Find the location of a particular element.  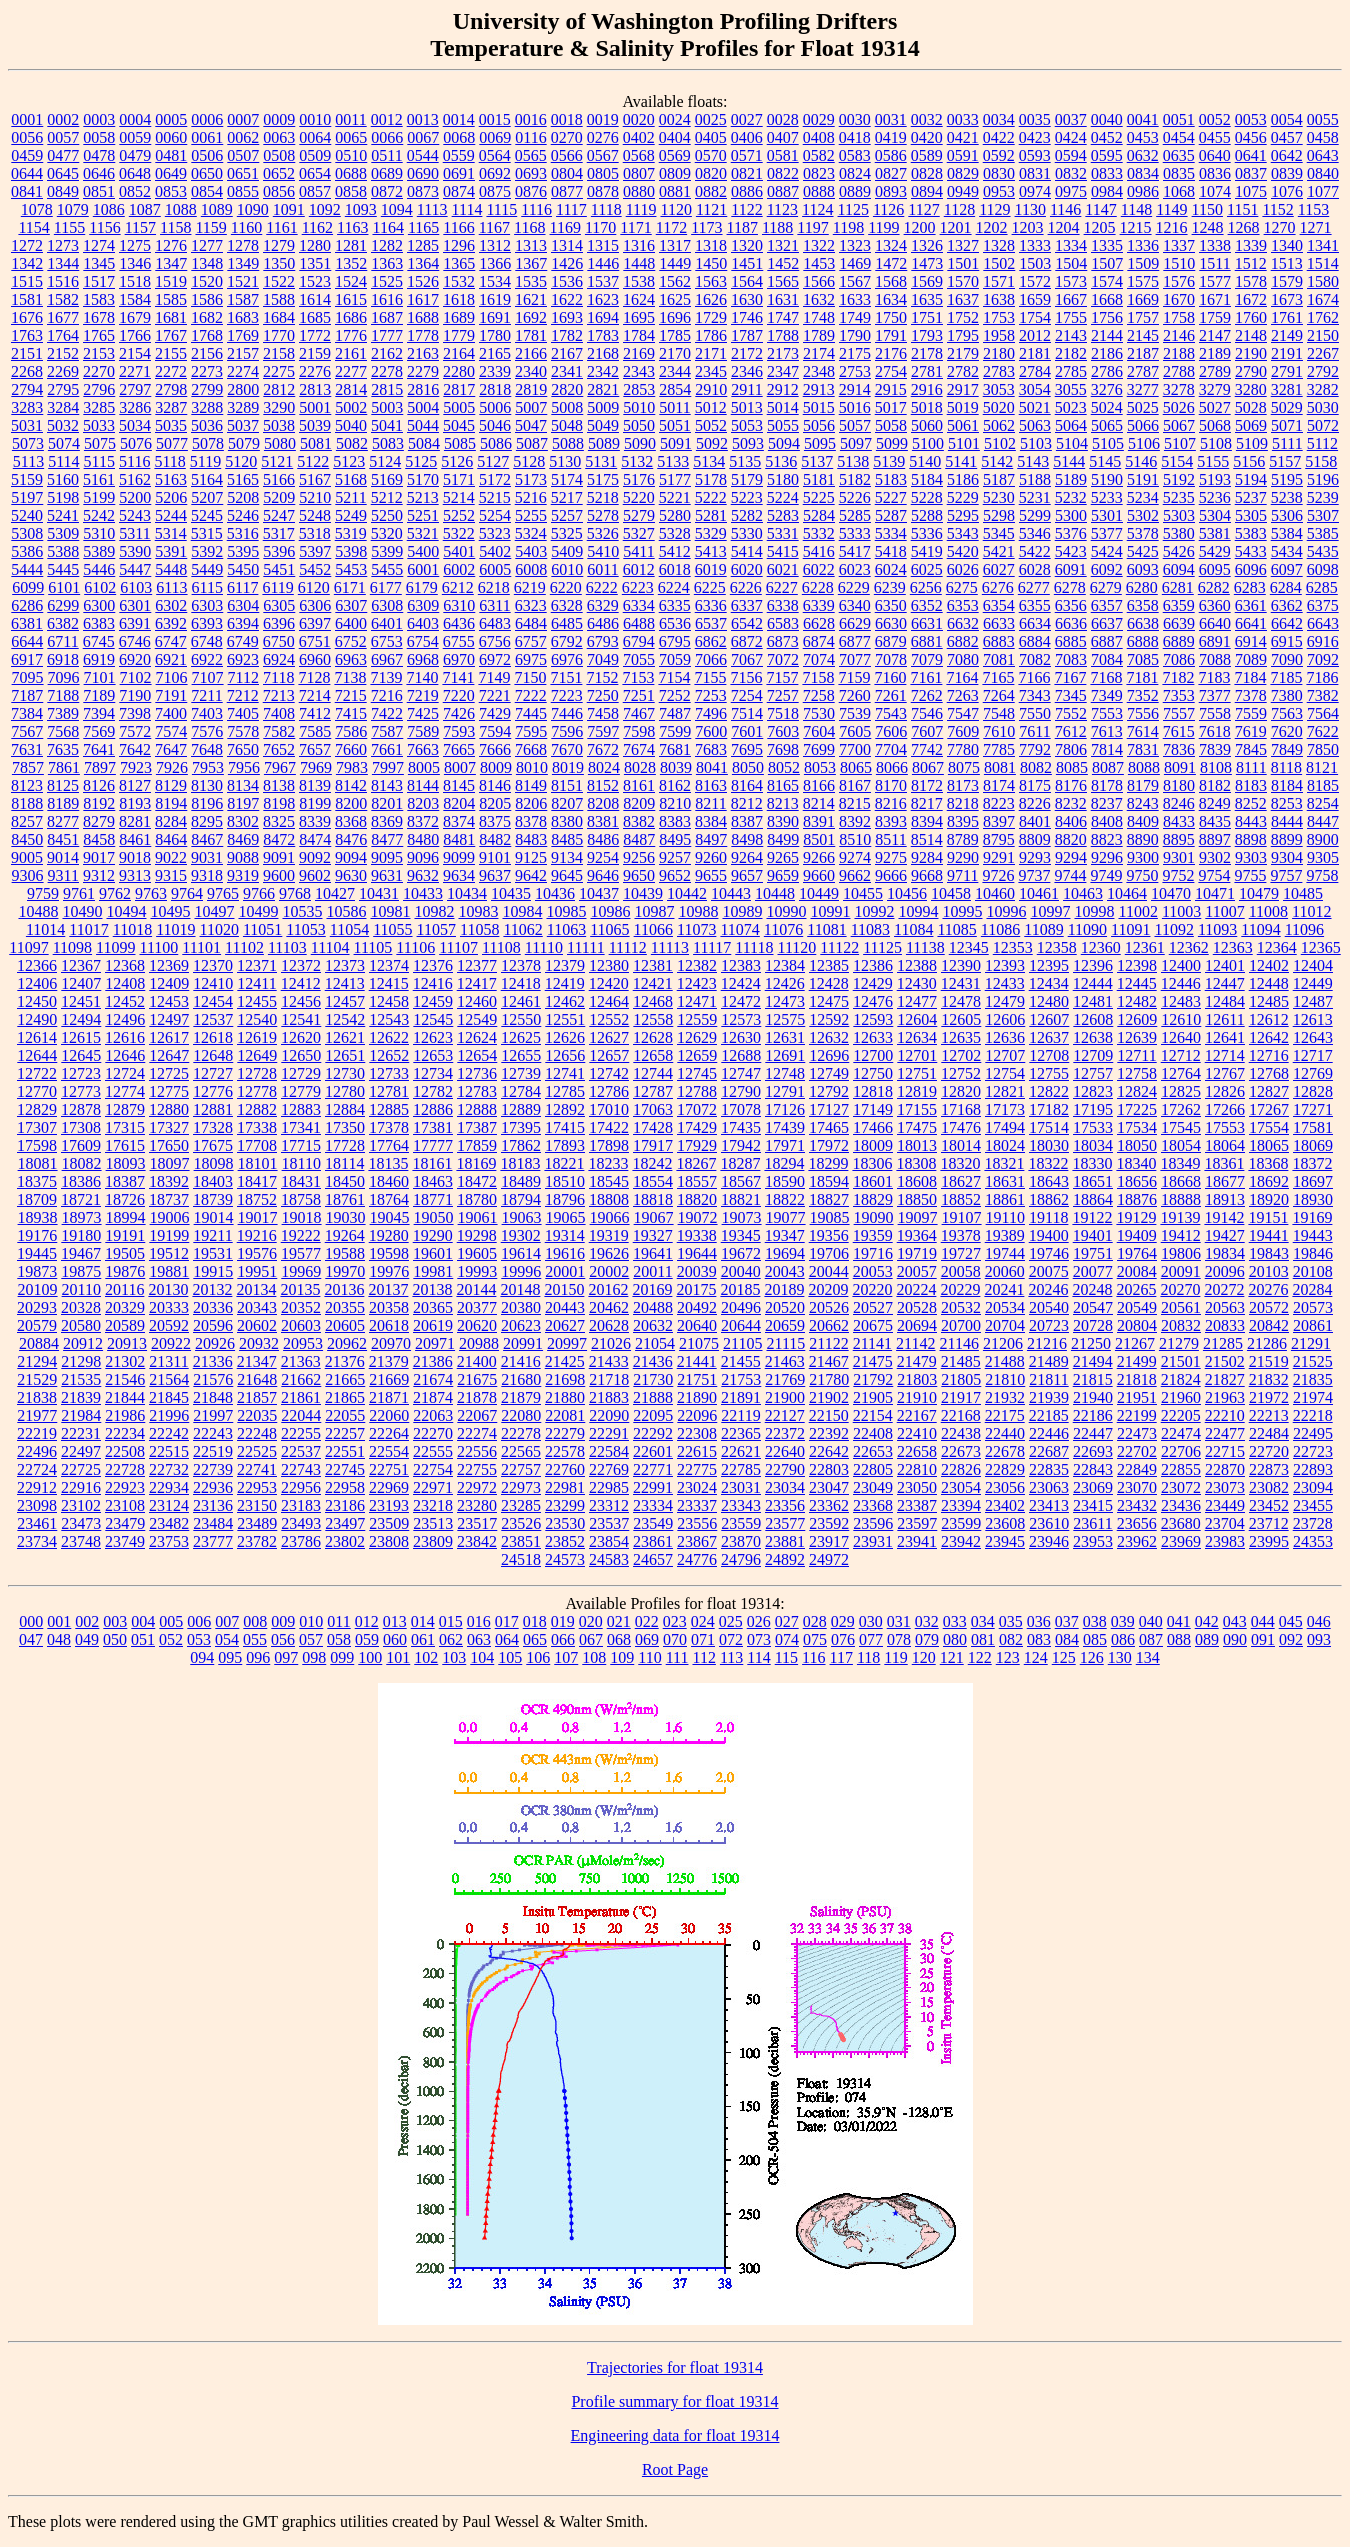

18796 is located at coordinates (565, 1199).